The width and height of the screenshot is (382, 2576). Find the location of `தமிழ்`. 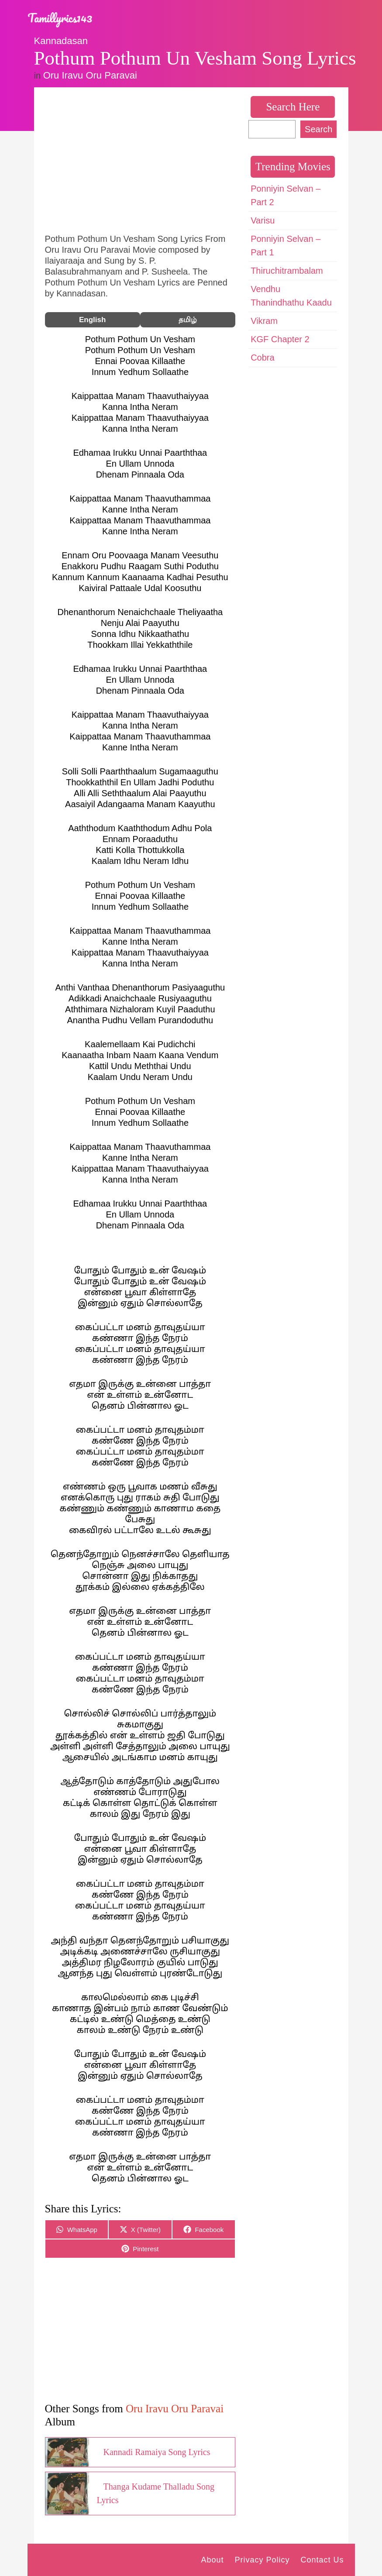

தமிழ் is located at coordinates (188, 320).